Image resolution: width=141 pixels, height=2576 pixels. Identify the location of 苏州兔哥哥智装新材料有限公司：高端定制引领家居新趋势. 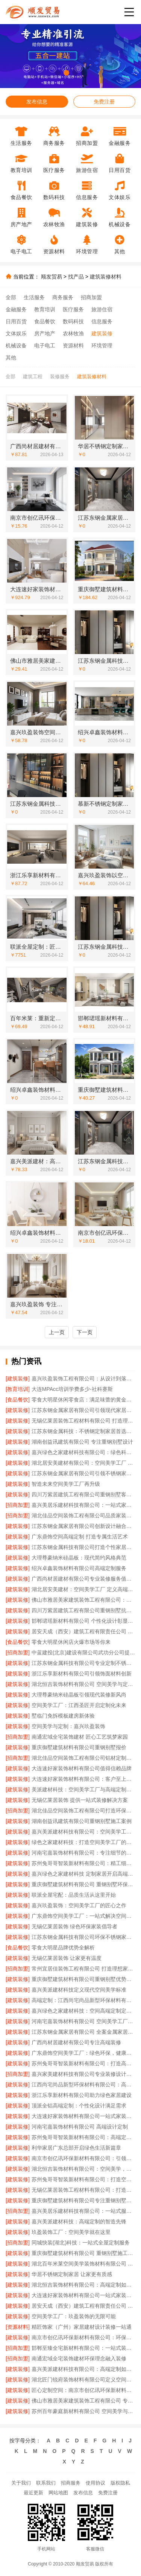
(83, 2137).